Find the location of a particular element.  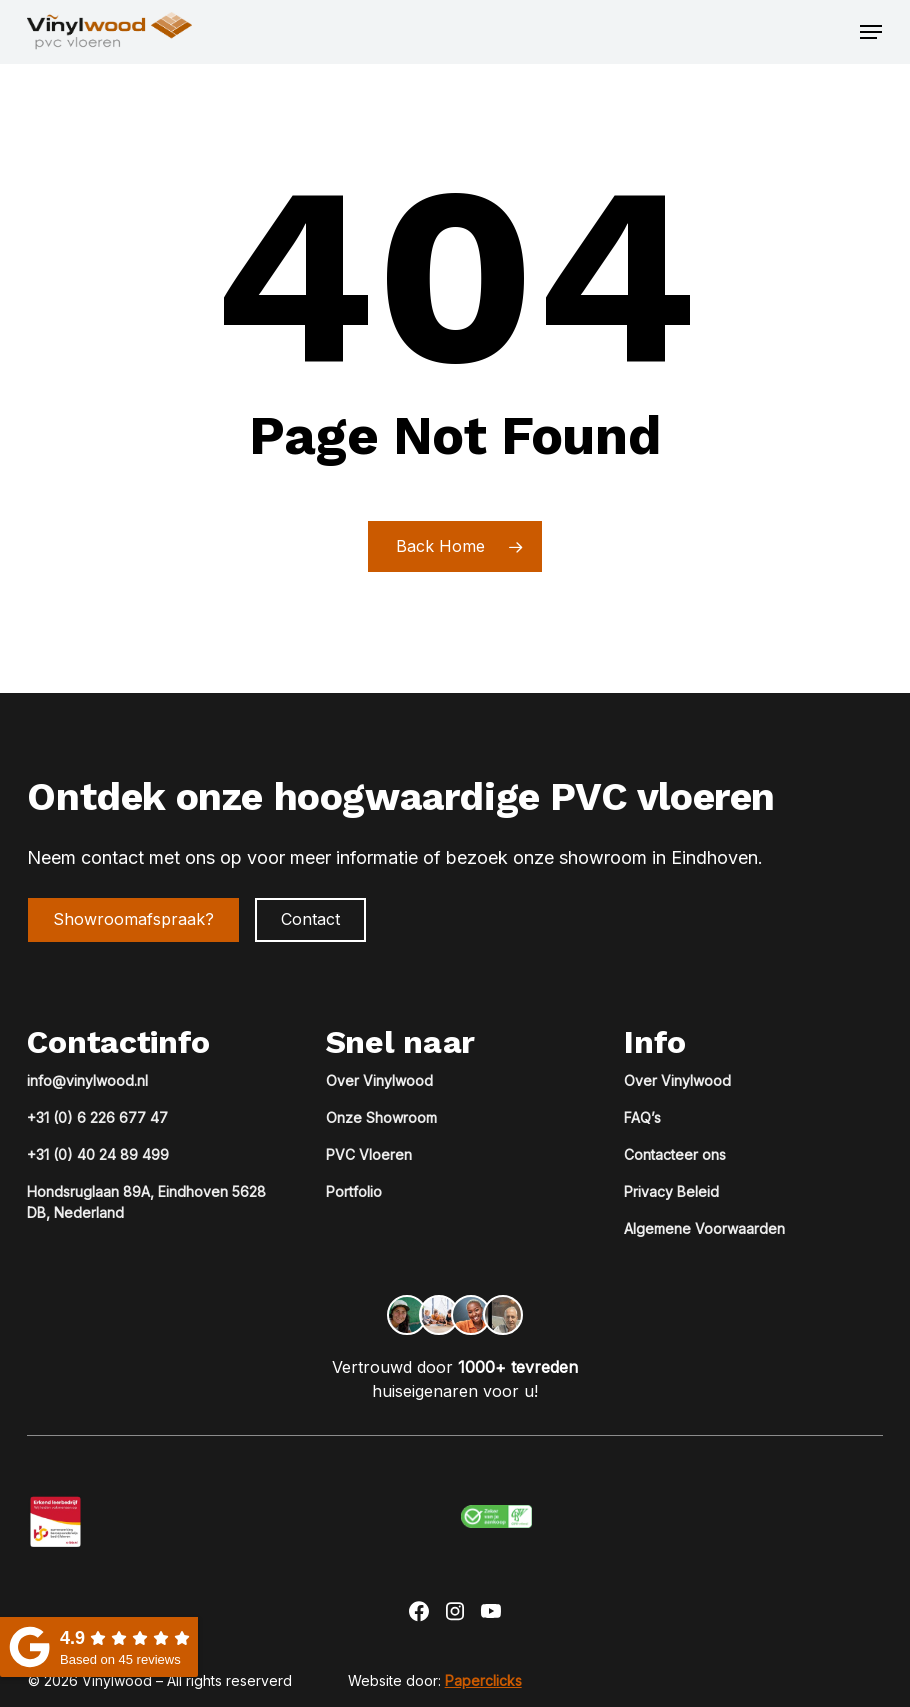

+31 (0) 40 24 89 499 is located at coordinates (98, 1154).